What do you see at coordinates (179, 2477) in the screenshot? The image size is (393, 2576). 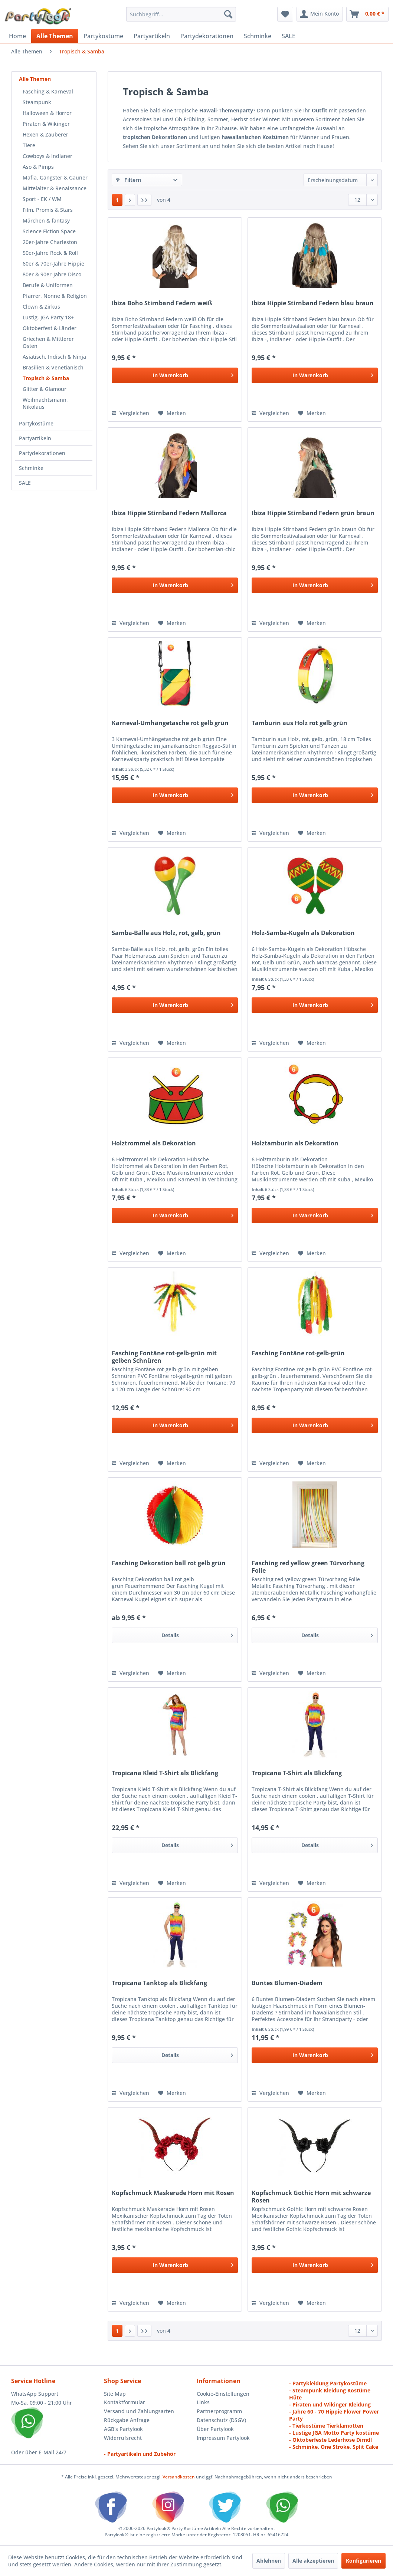 I see `Versandkosten` at bounding box center [179, 2477].